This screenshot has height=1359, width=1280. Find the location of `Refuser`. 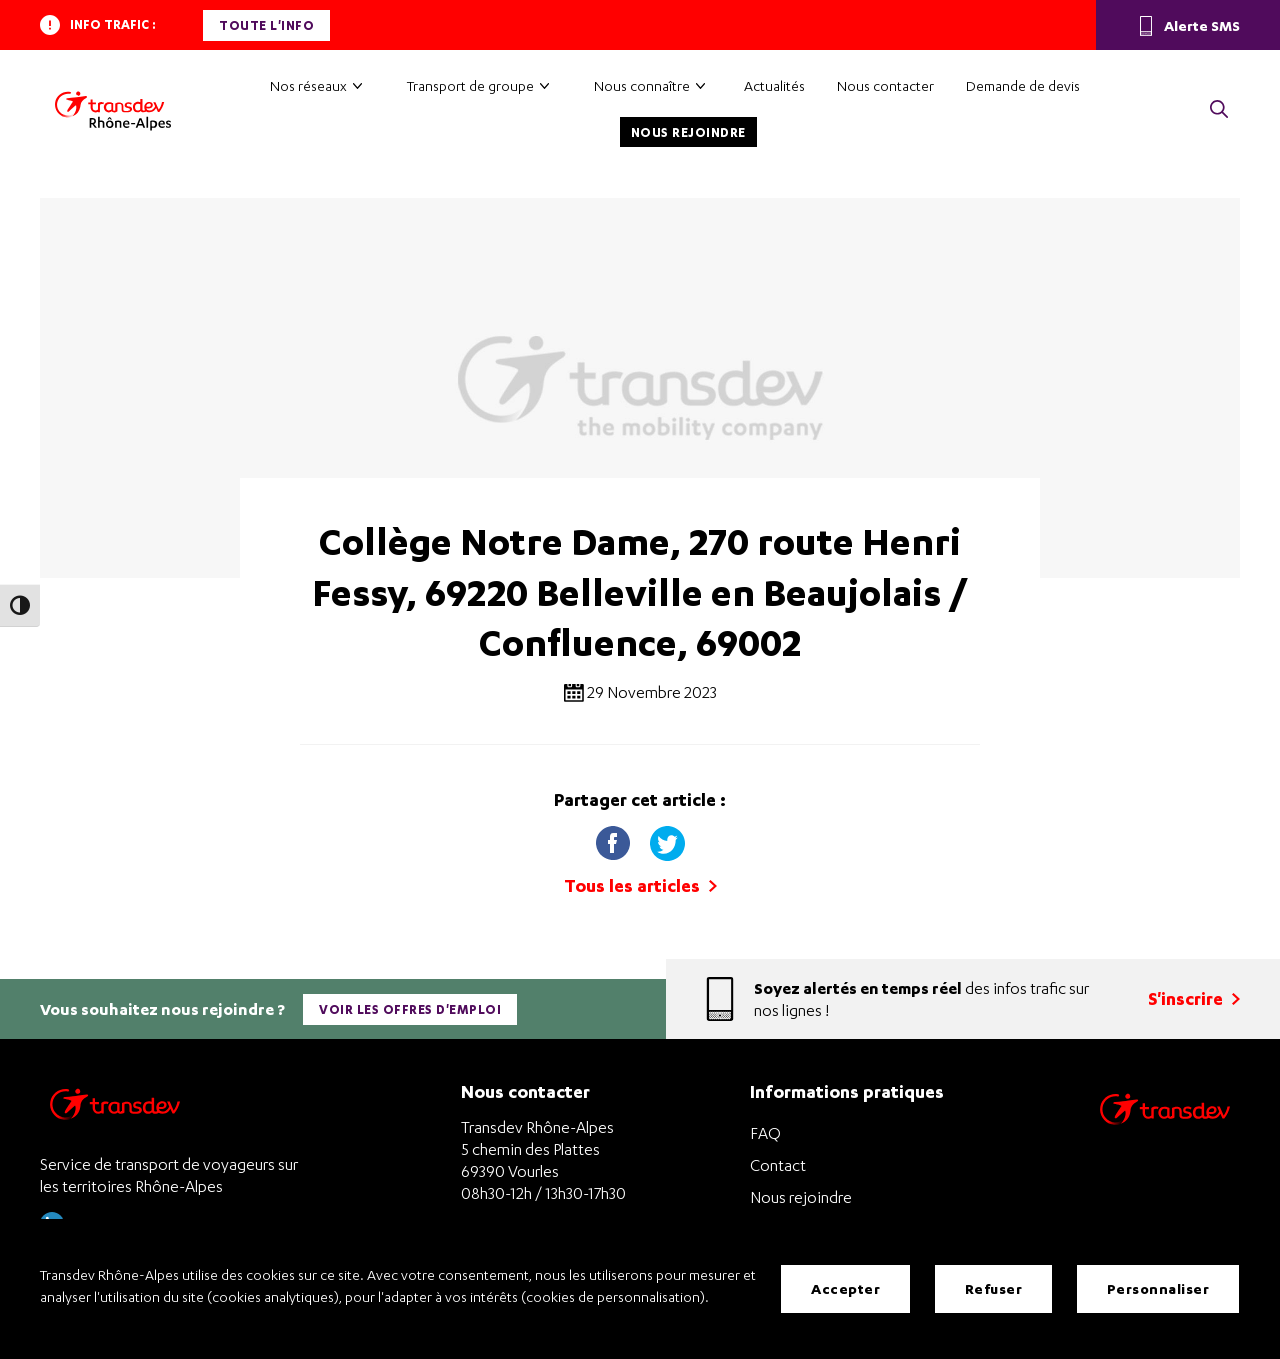

Refuser is located at coordinates (994, 1288).